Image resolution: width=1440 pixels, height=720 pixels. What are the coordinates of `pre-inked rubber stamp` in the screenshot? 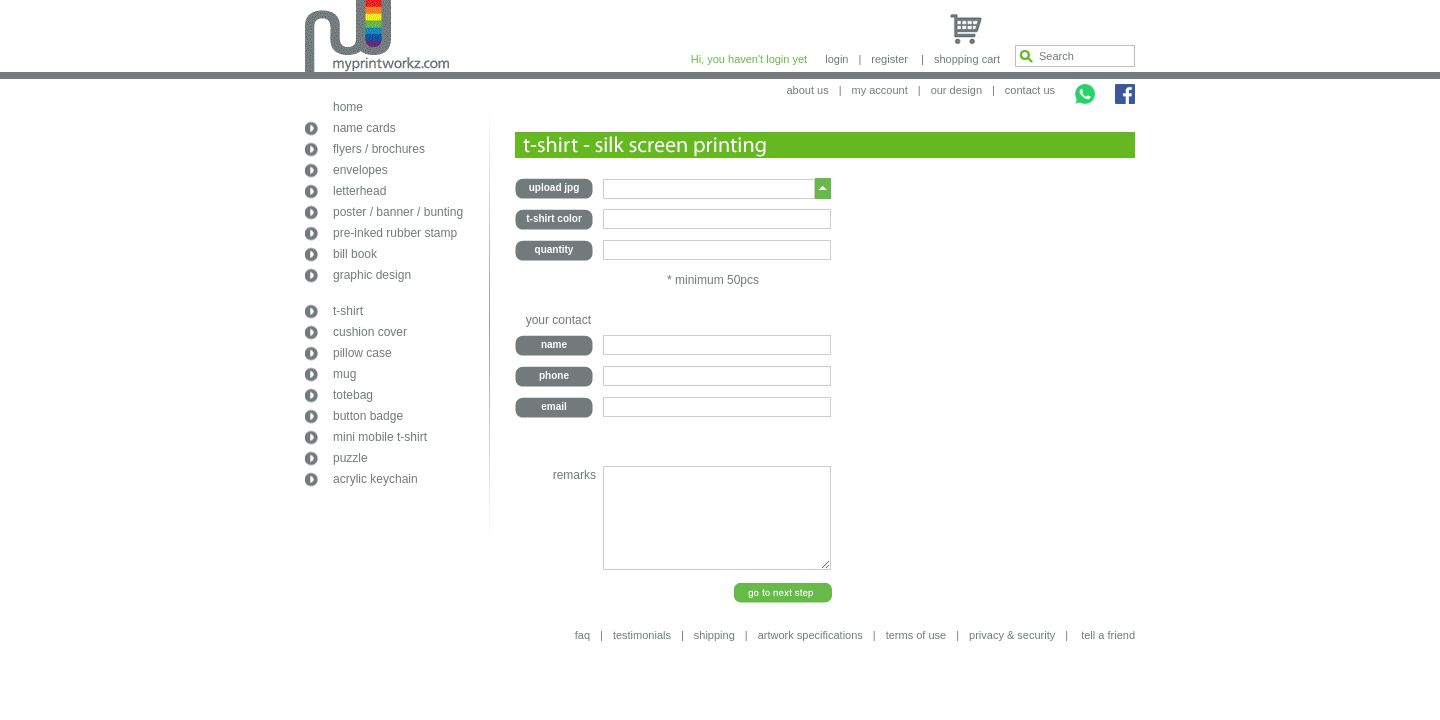 It's located at (395, 233).